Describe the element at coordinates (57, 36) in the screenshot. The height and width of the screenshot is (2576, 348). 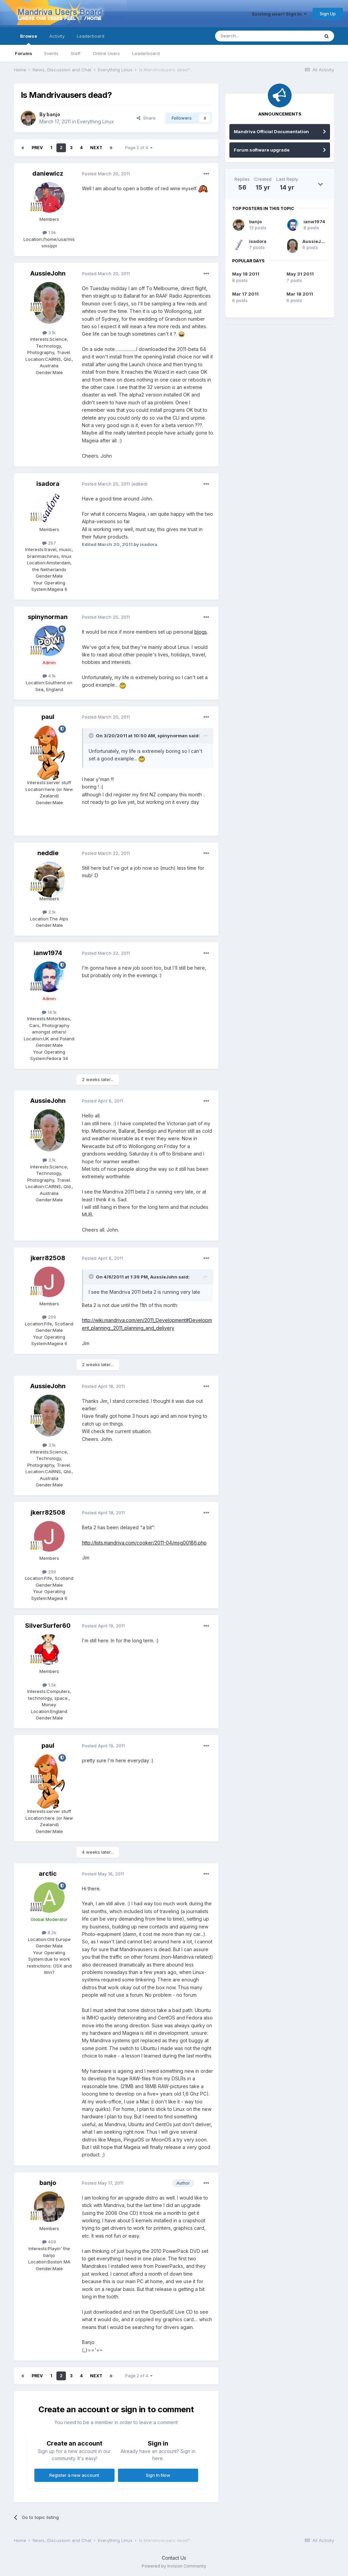
I see `Activity` at that location.